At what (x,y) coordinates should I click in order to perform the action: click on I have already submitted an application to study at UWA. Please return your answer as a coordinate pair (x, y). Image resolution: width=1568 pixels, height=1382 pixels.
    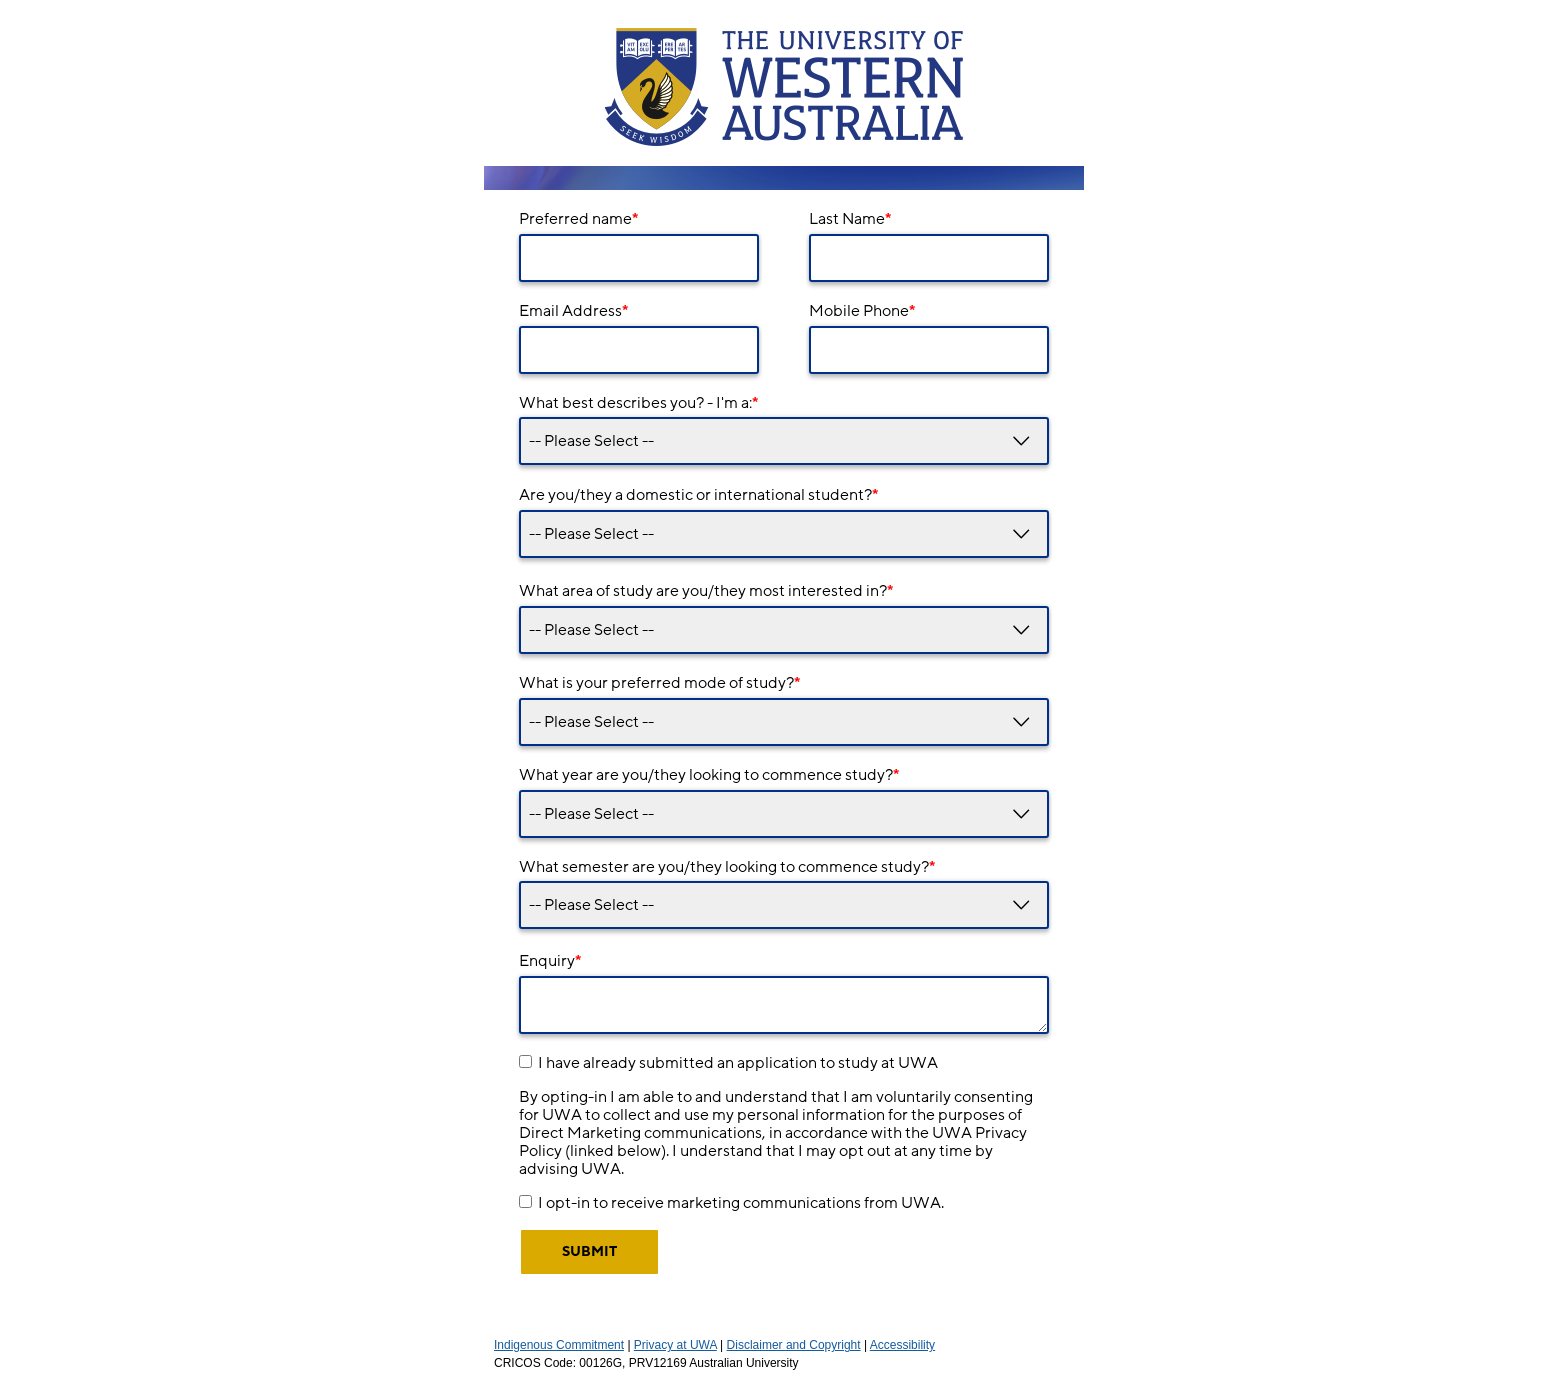
    Looking at the image, I should click on (738, 1063).